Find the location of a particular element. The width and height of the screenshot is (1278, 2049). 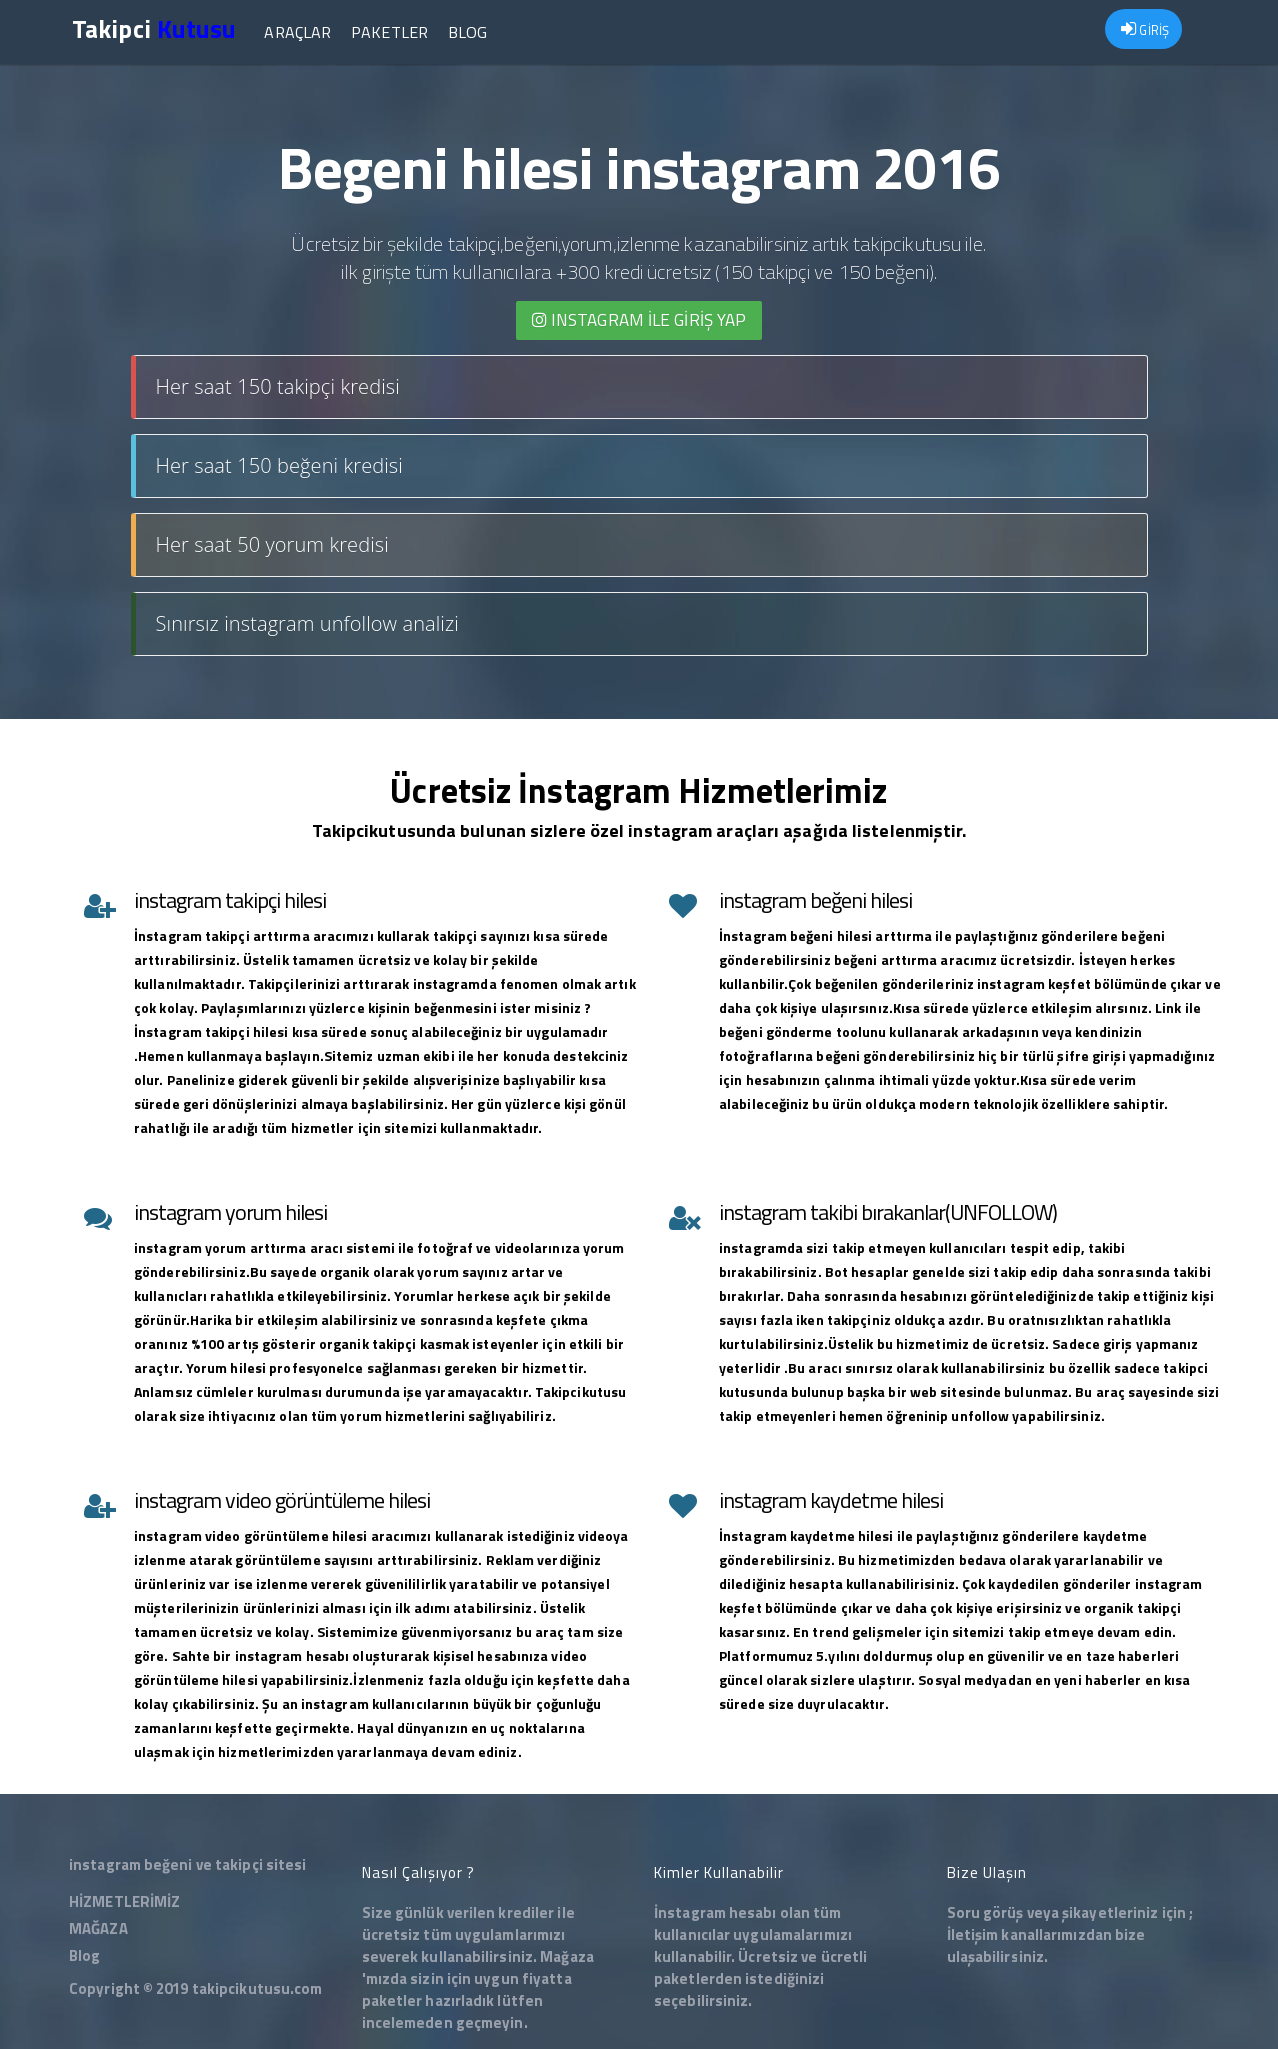

İletişim is located at coordinates (973, 1934).